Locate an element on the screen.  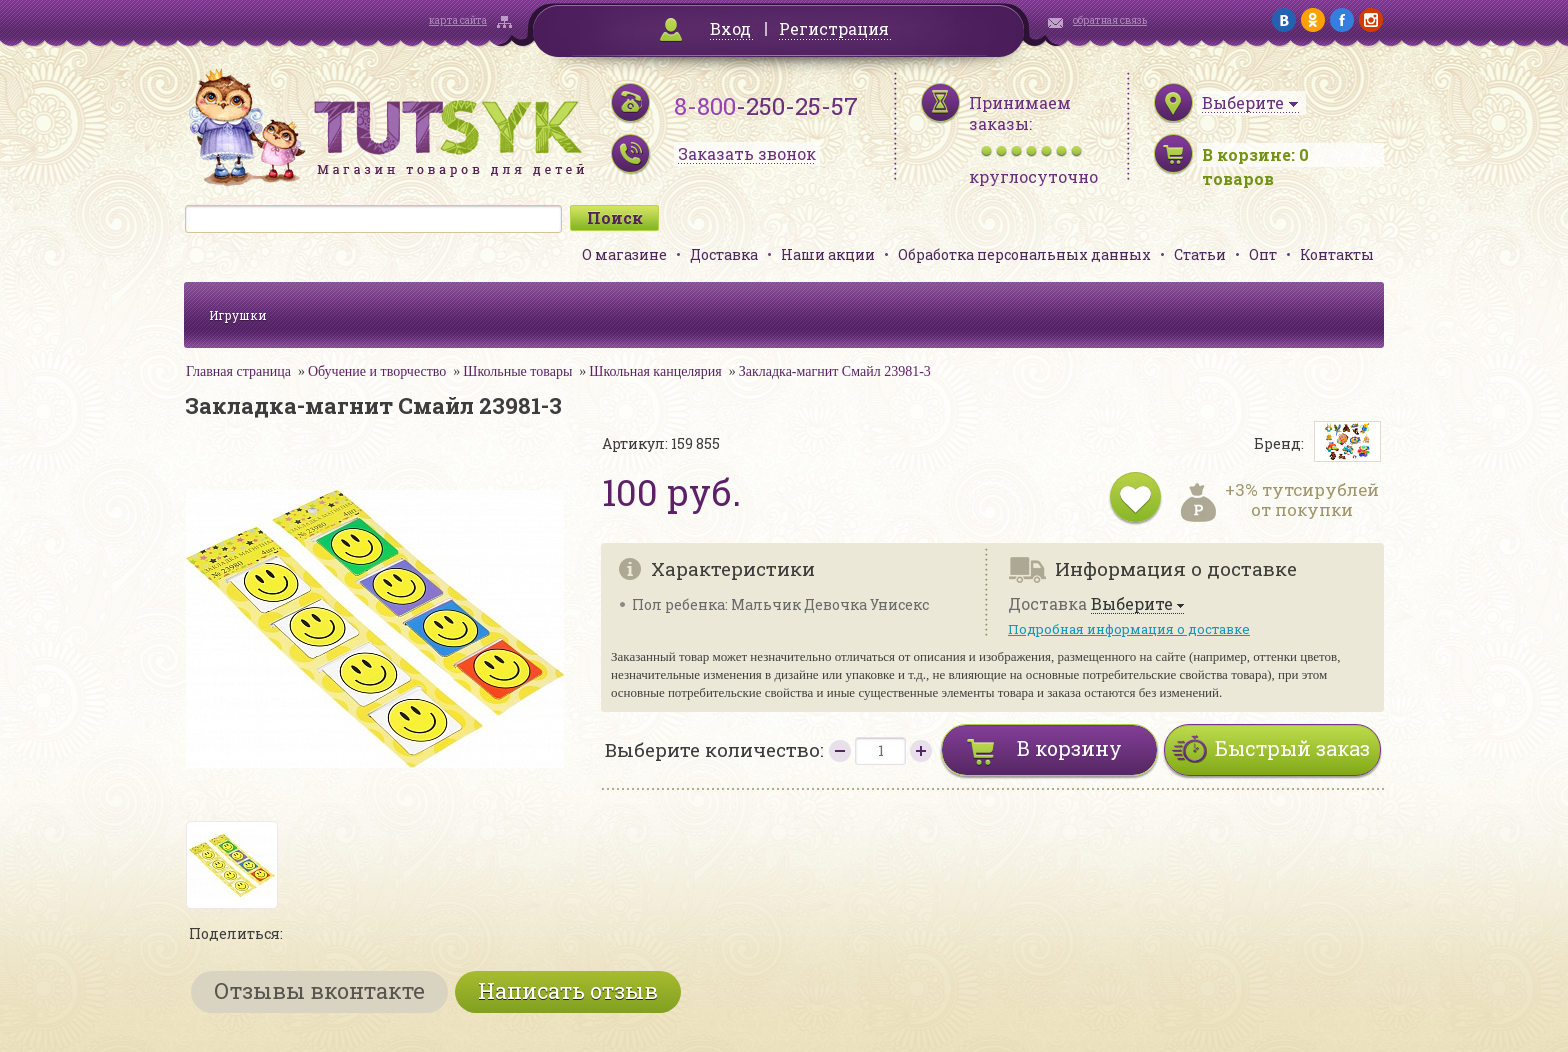
Игрушки is located at coordinates (238, 315).